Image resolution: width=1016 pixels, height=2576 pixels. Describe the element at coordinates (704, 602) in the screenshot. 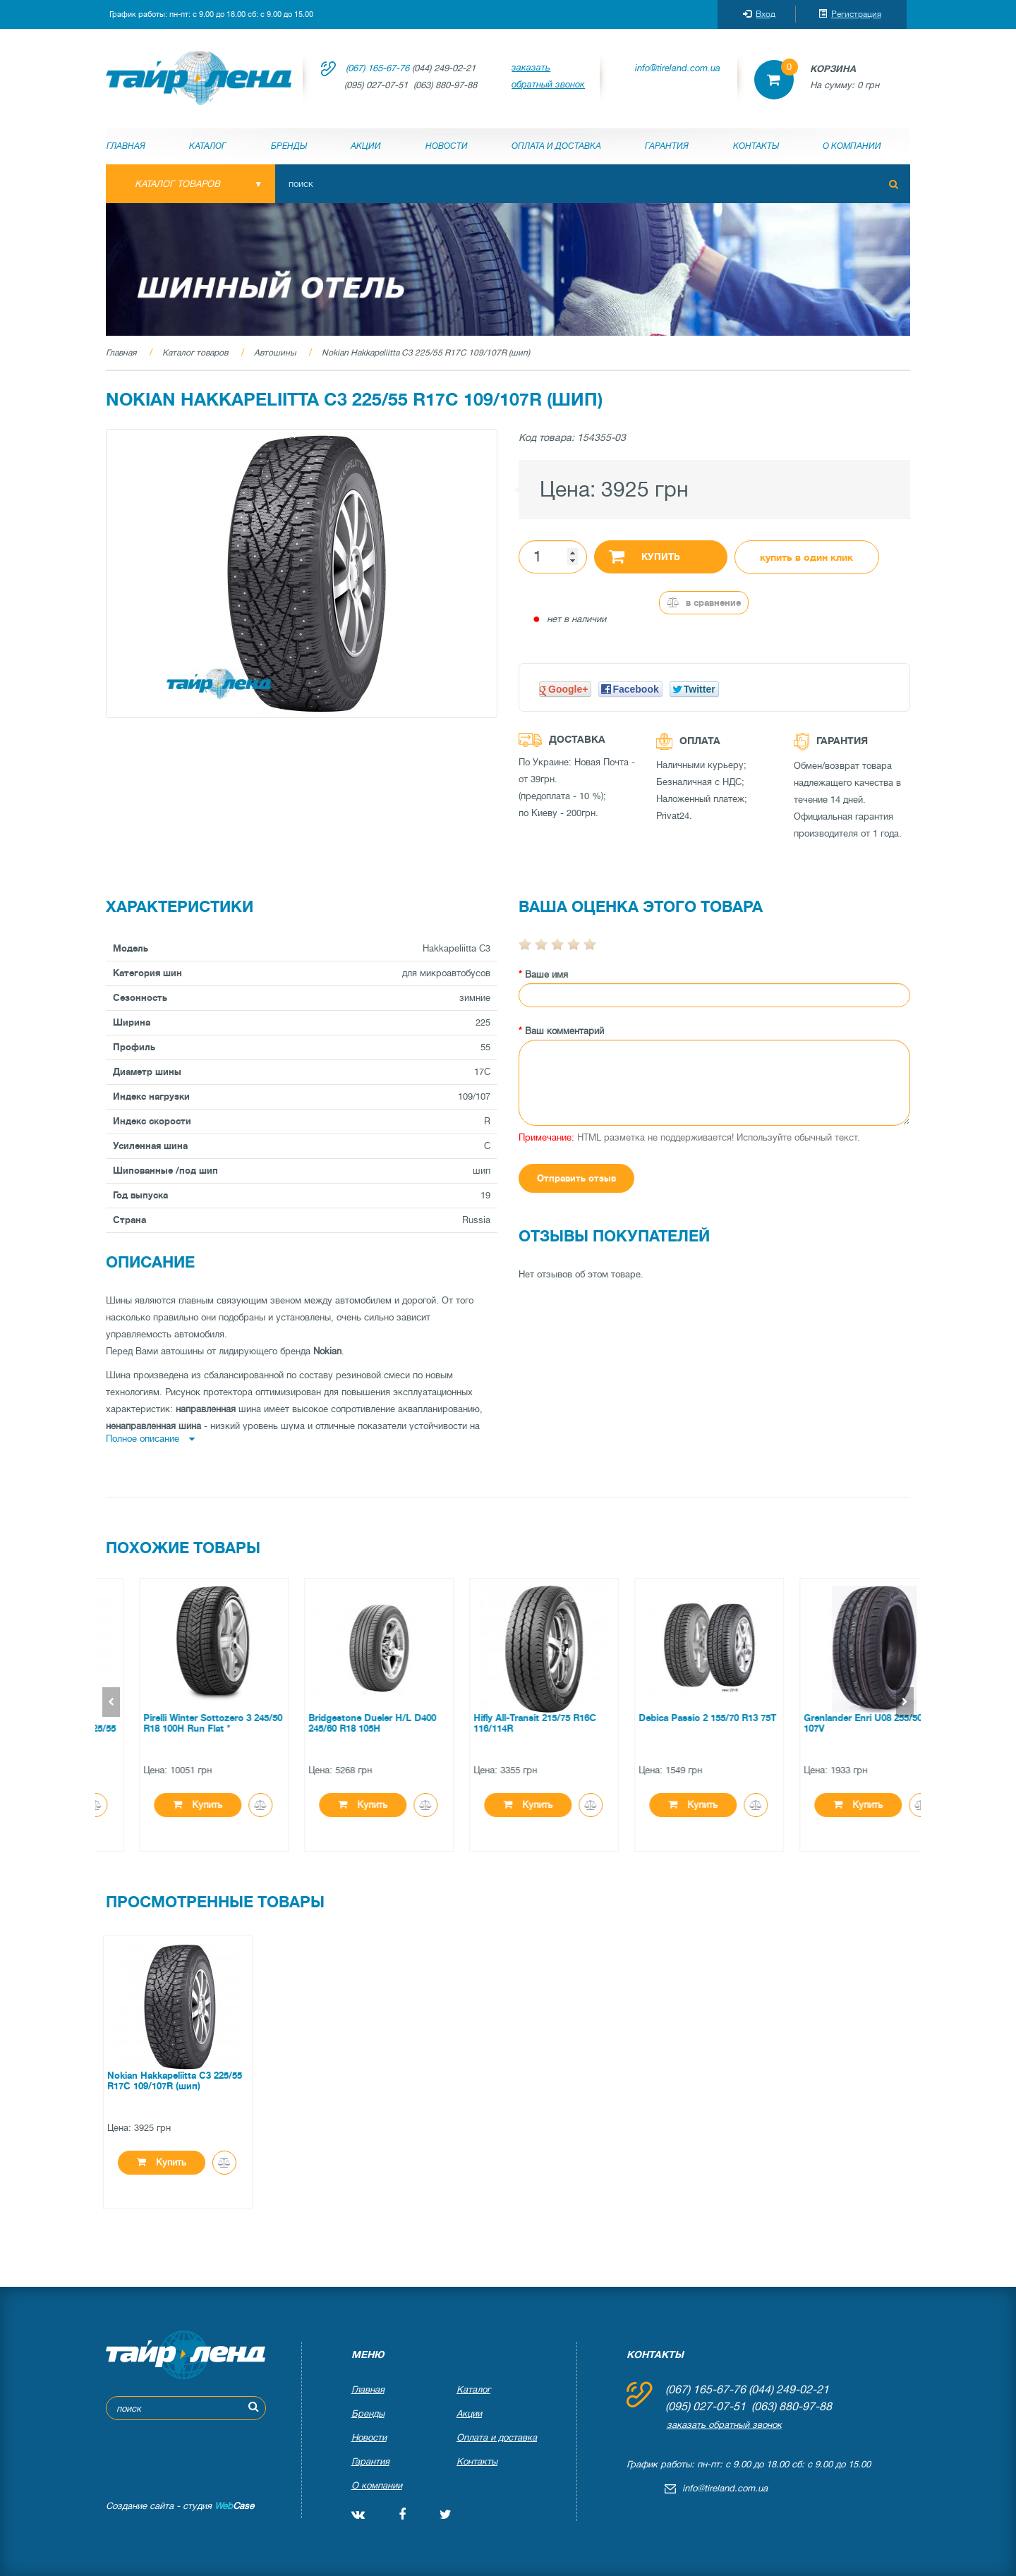

I see `В сравнение` at that location.